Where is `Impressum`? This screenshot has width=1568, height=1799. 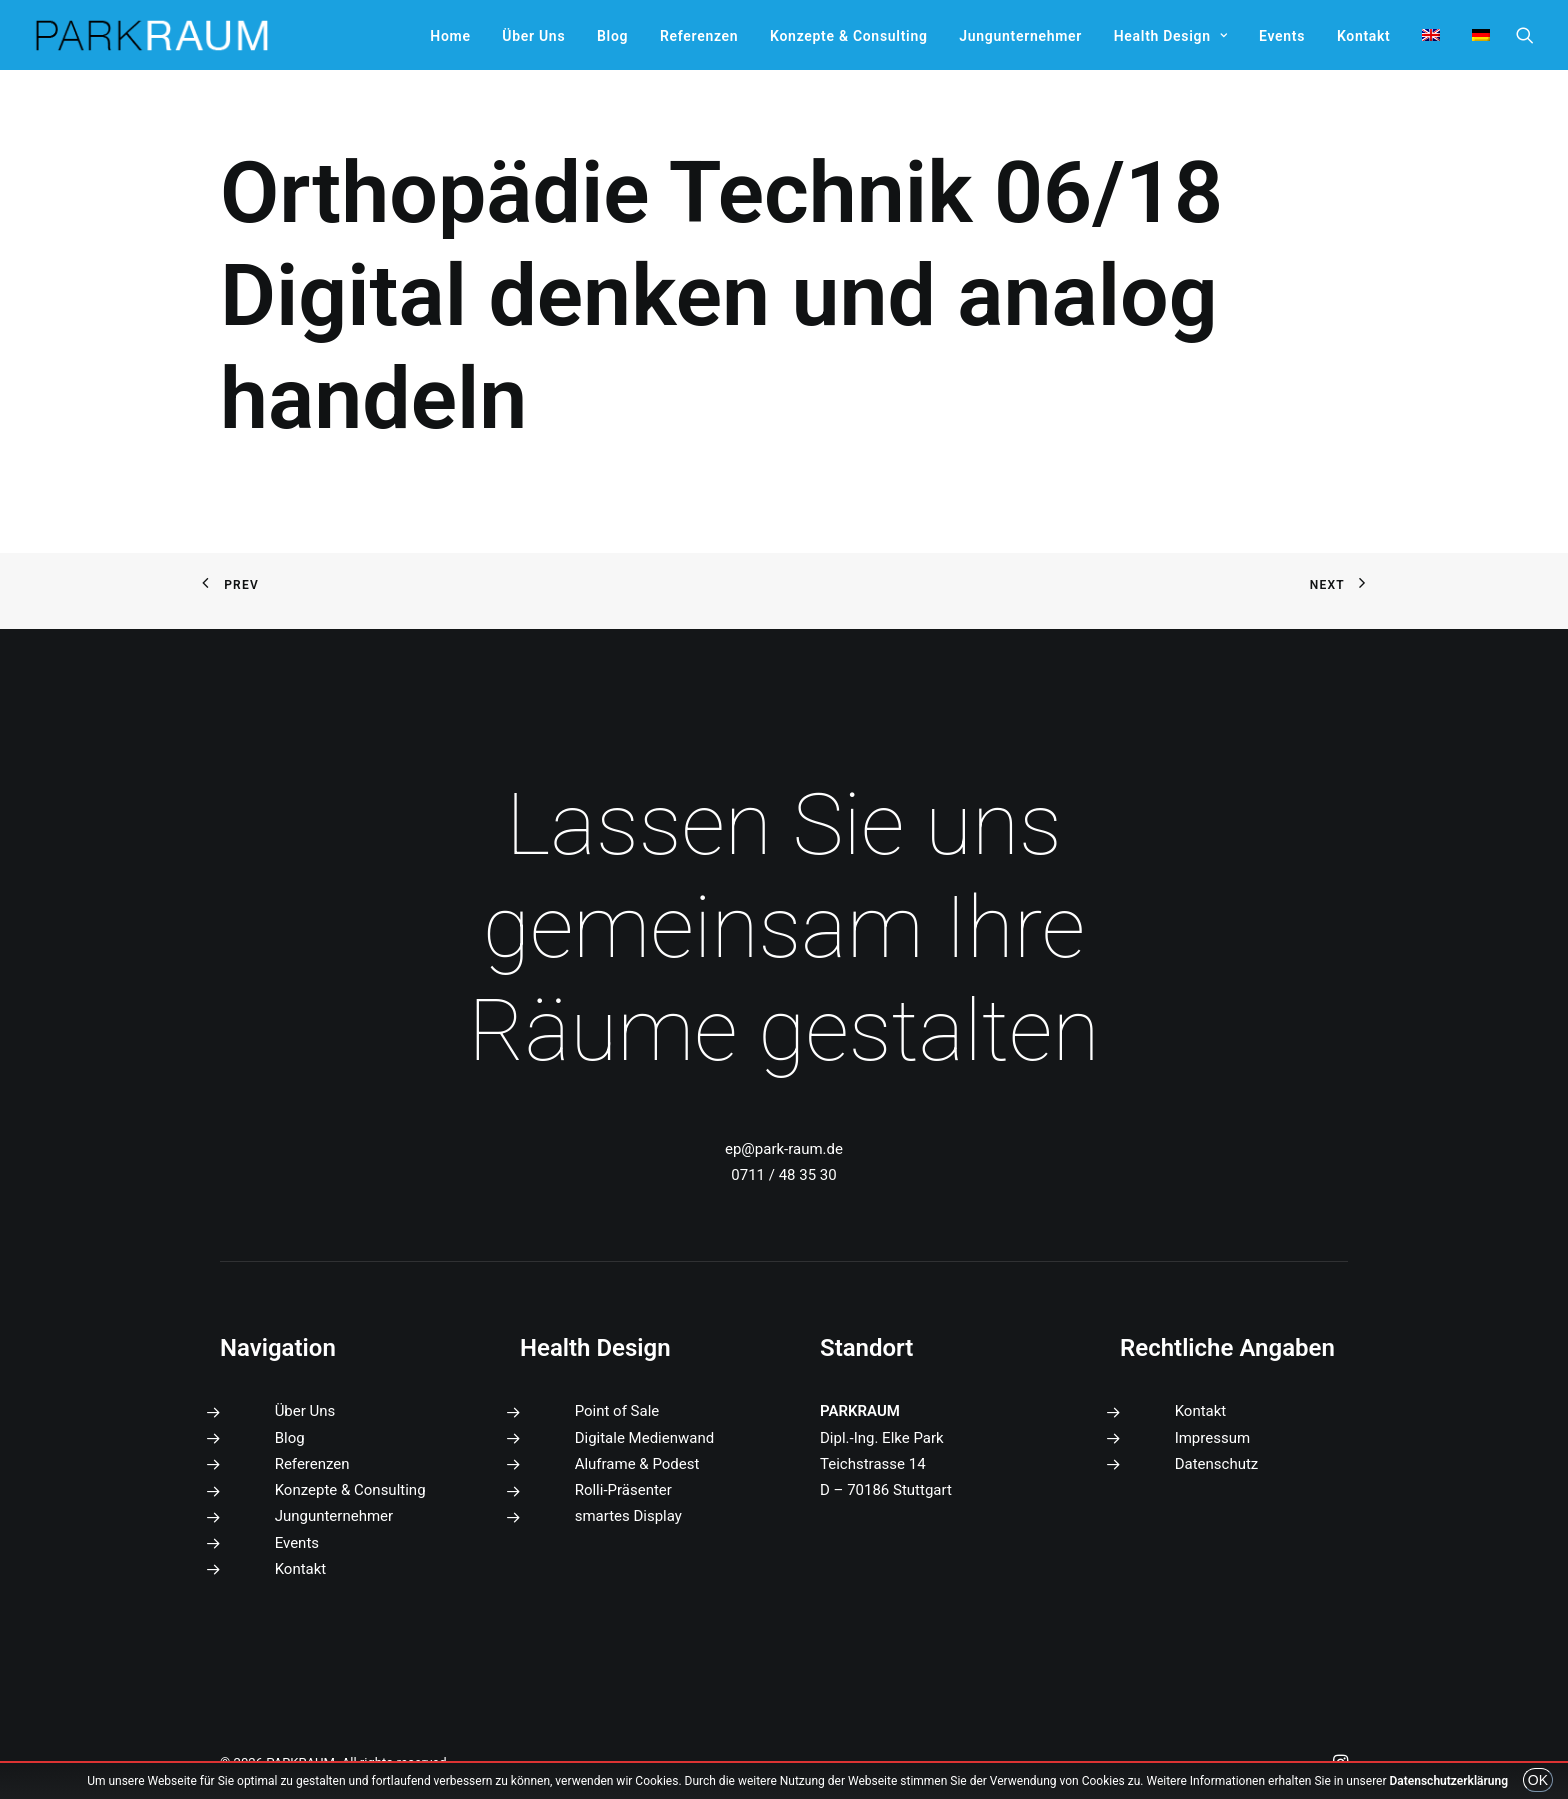 Impressum is located at coordinates (1212, 1438).